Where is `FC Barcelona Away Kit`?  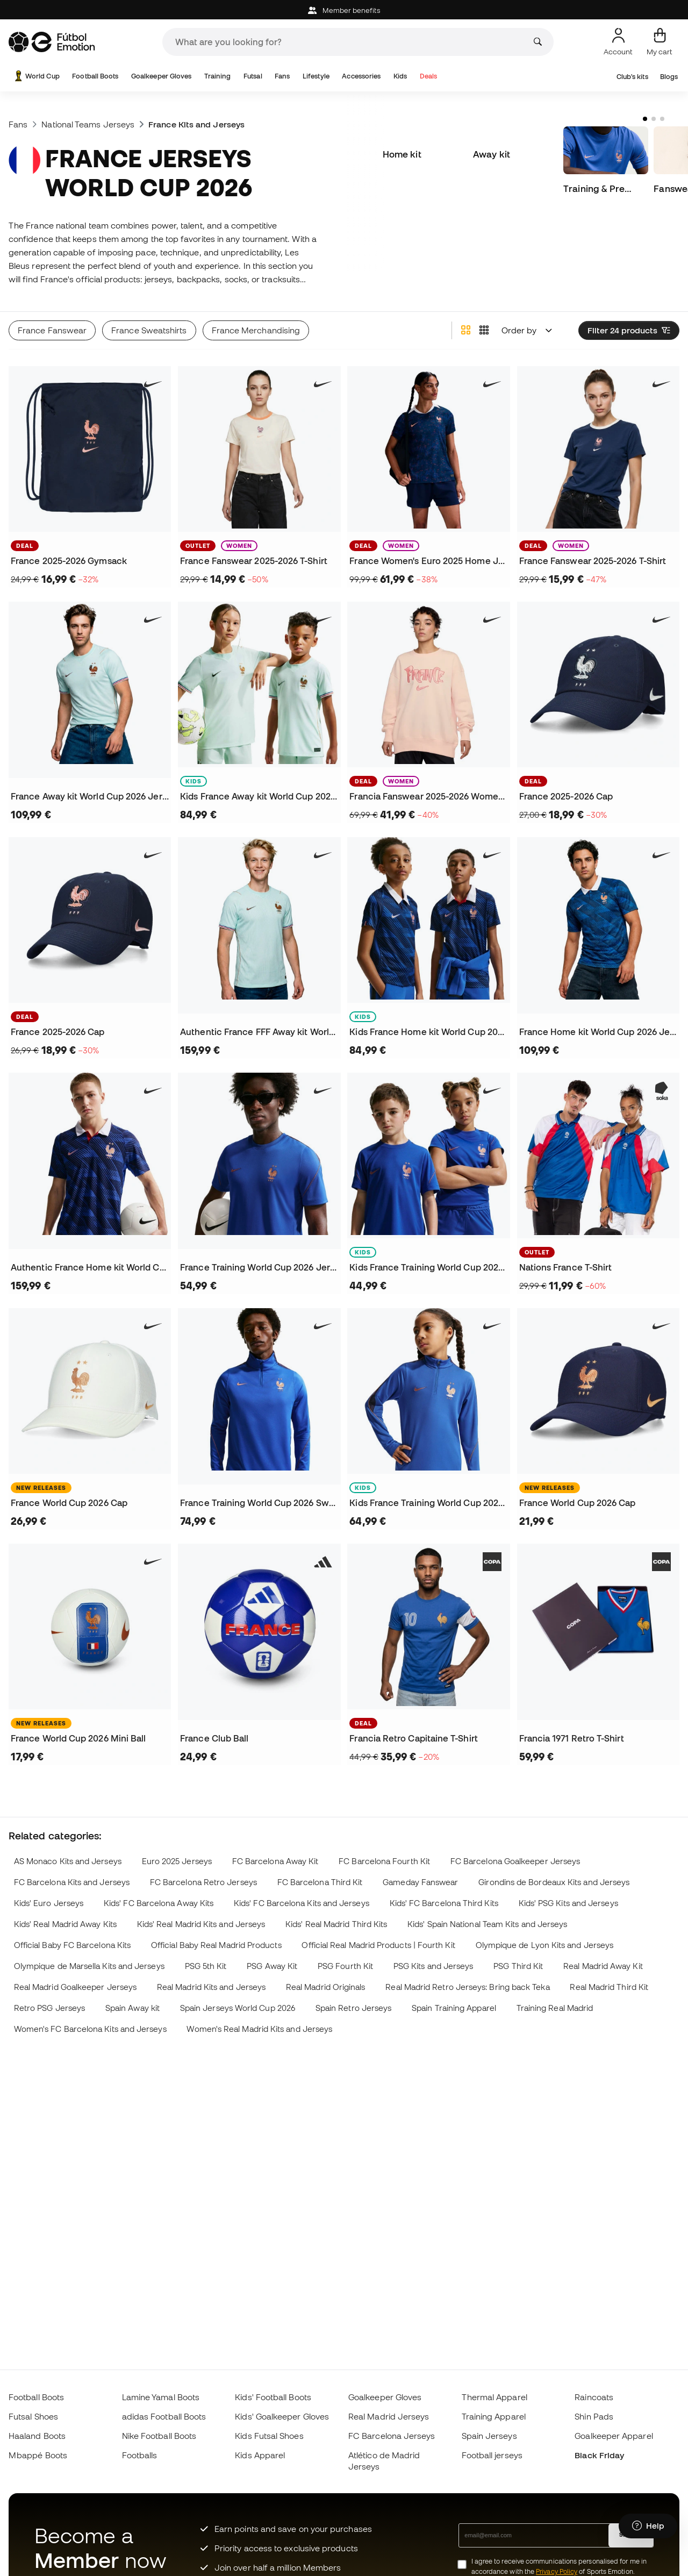 FC Barcelona Away Kit is located at coordinates (275, 1861).